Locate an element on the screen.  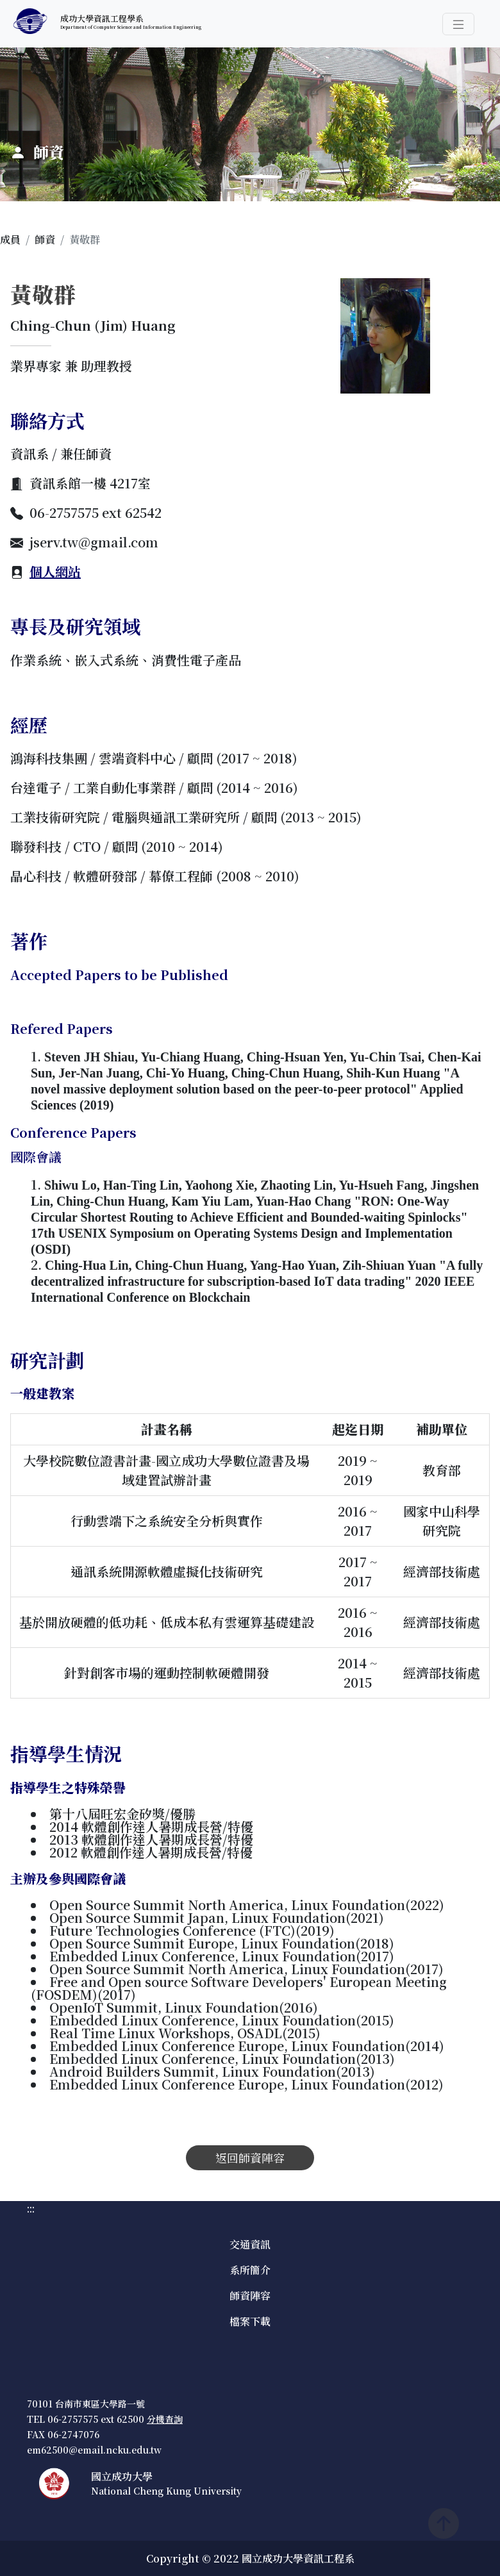
師資 is located at coordinates (45, 239).